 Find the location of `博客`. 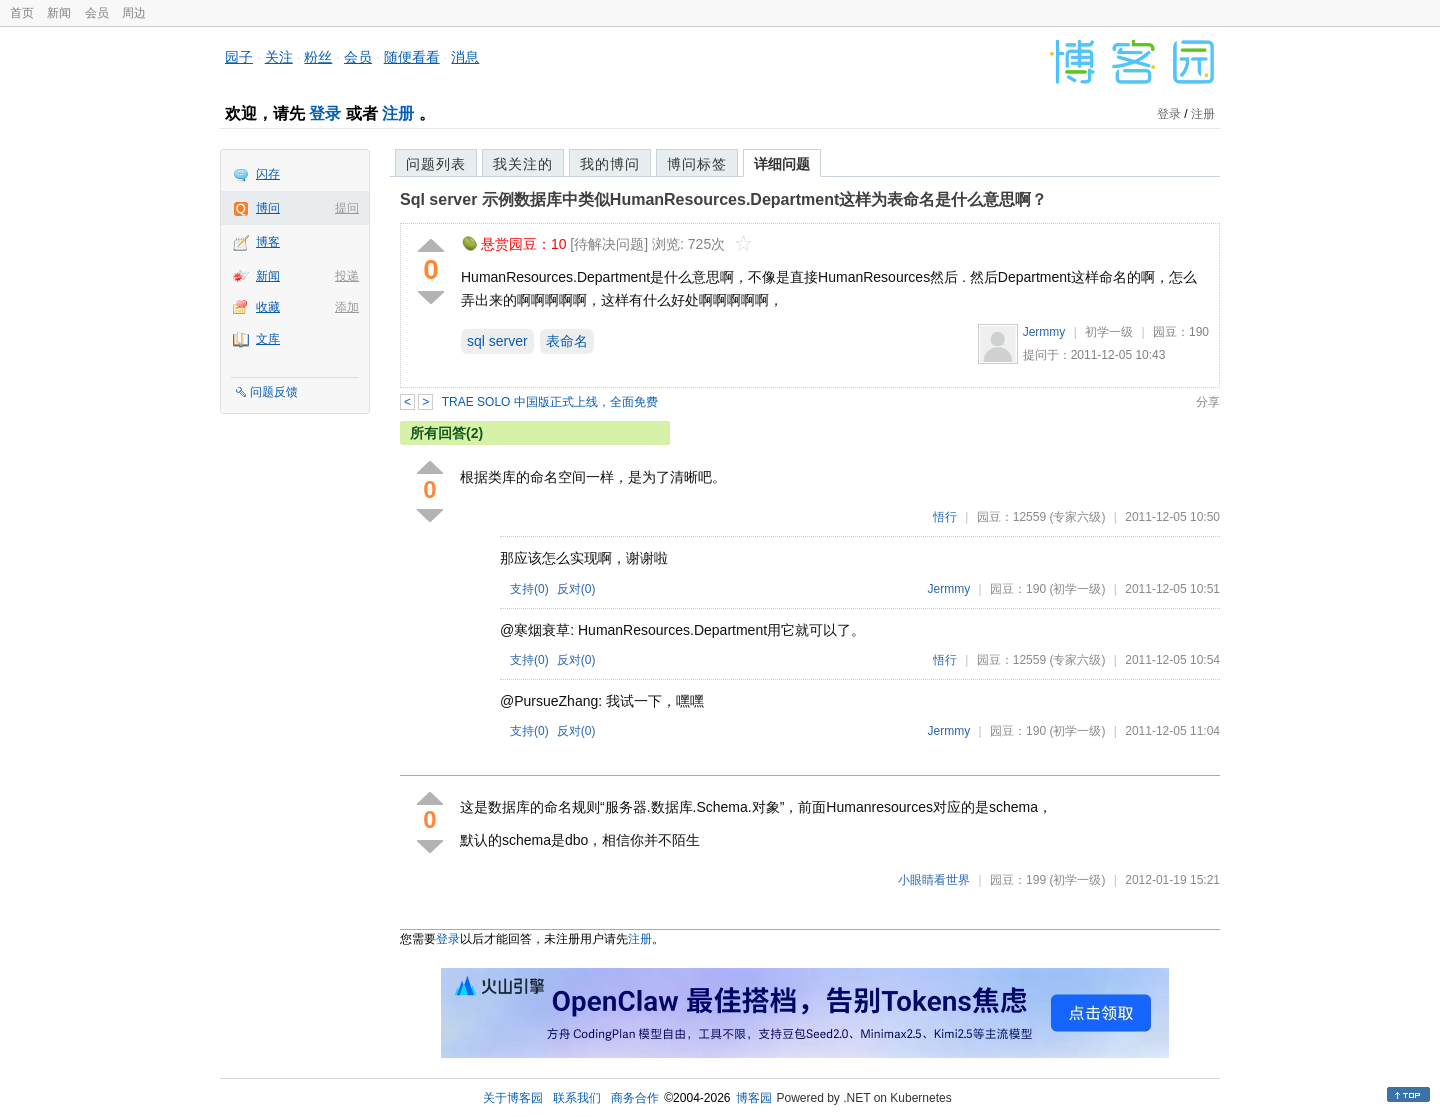

博客 is located at coordinates (268, 242).